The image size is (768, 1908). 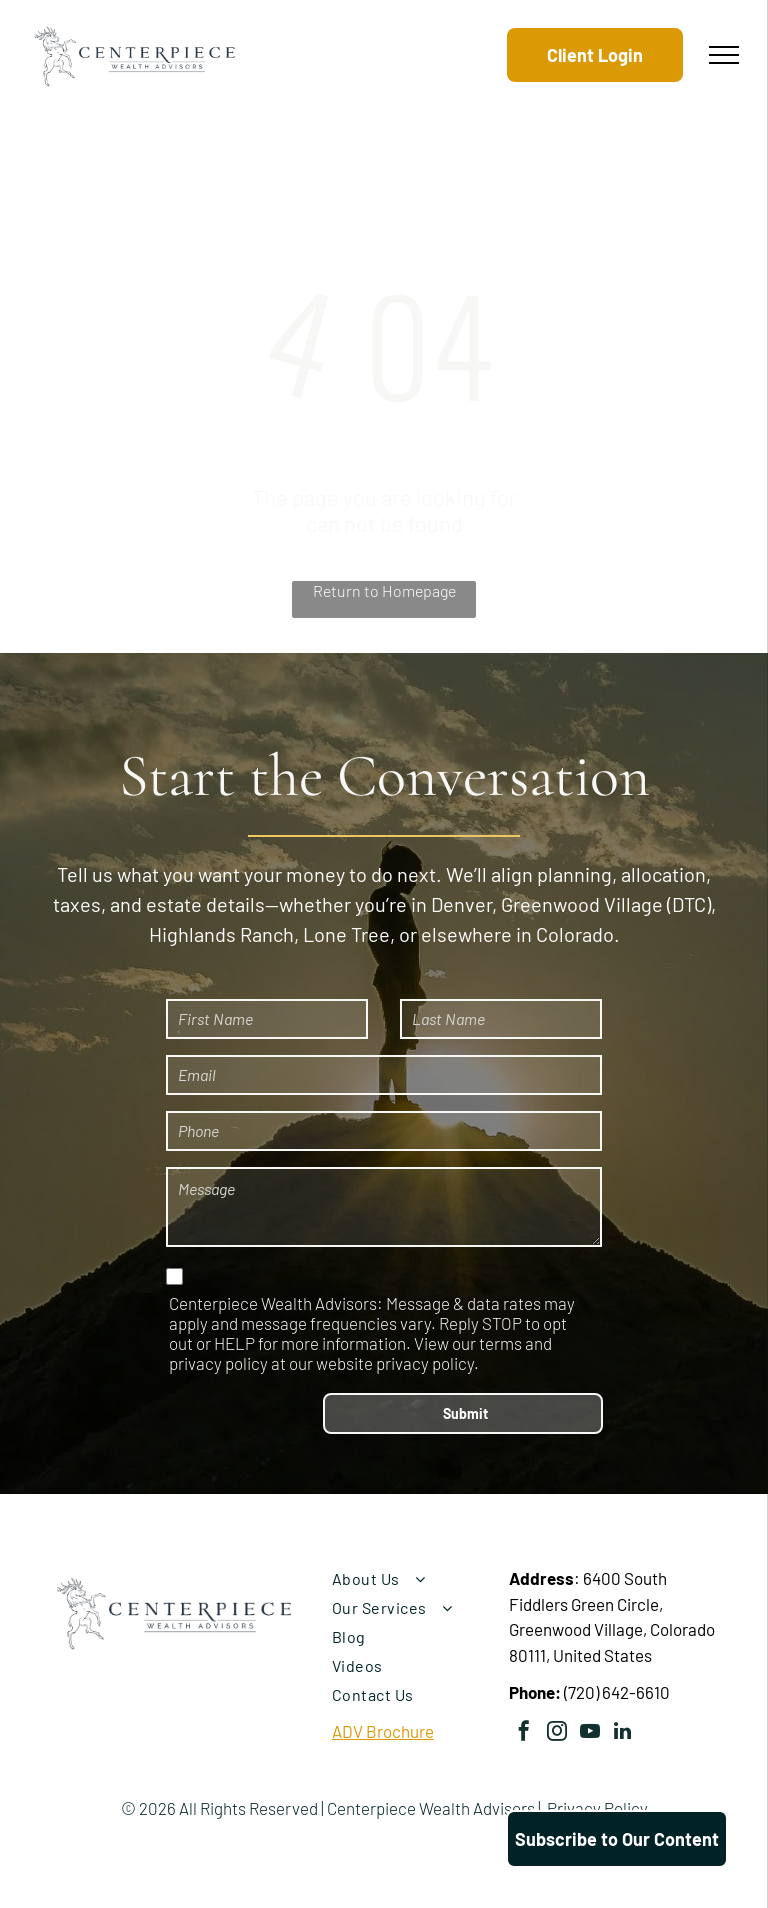 What do you see at coordinates (383, 1731) in the screenshot?
I see `ADV Brochure` at bounding box center [383, 1731].